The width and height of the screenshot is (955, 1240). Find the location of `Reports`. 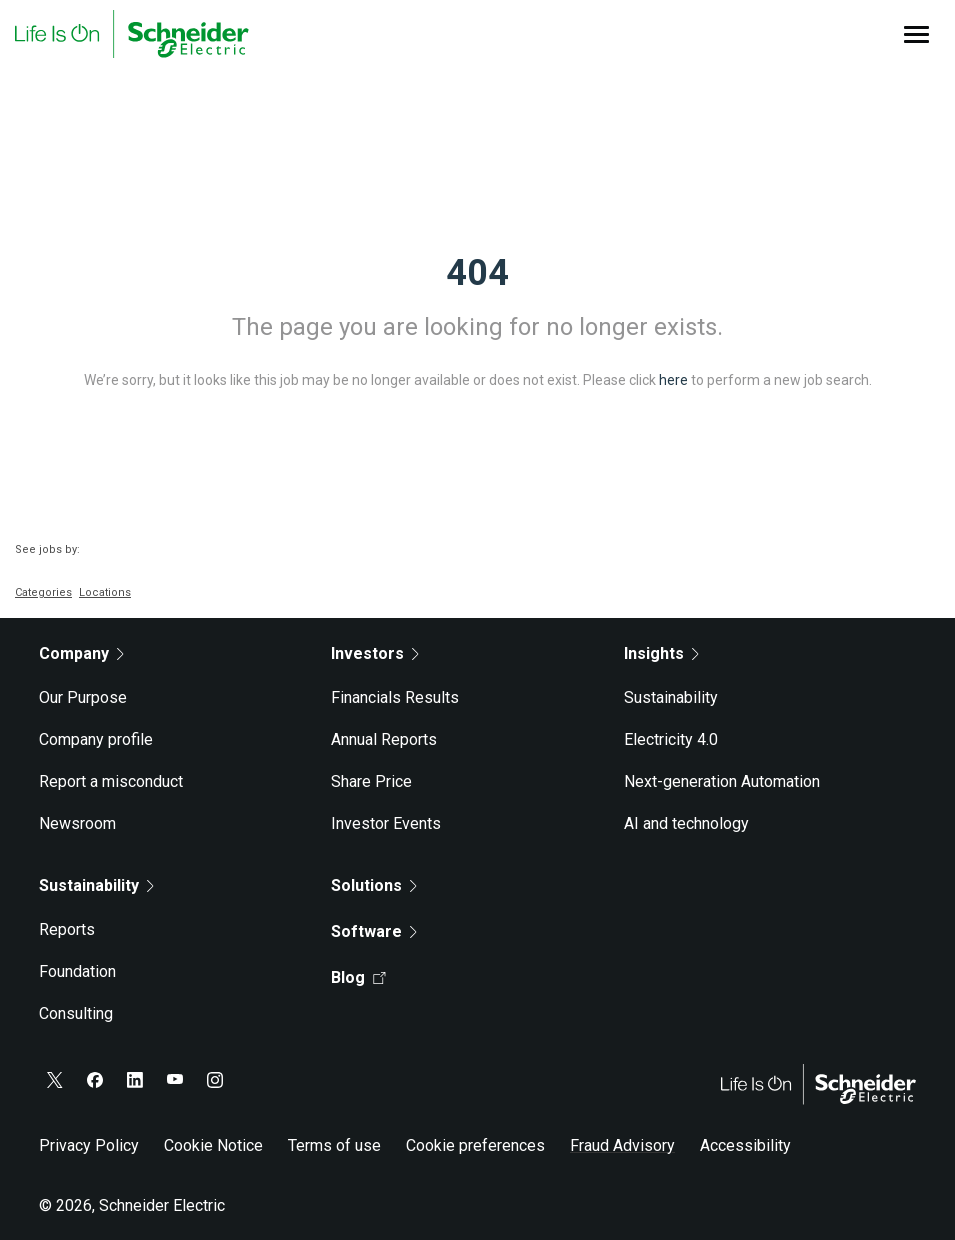

Reports is located at coordinates (67, 929).